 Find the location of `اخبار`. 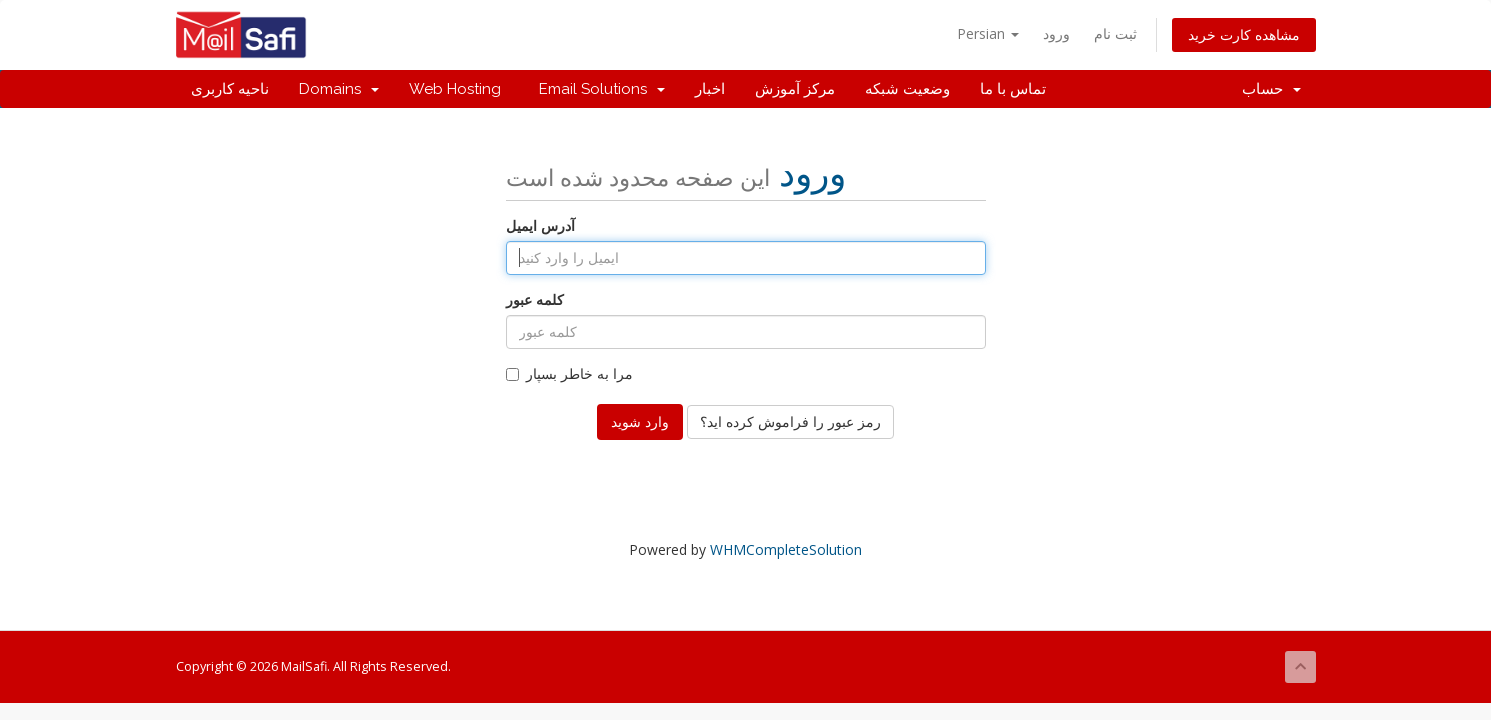

اخبار is located at coordinates (710, 89).